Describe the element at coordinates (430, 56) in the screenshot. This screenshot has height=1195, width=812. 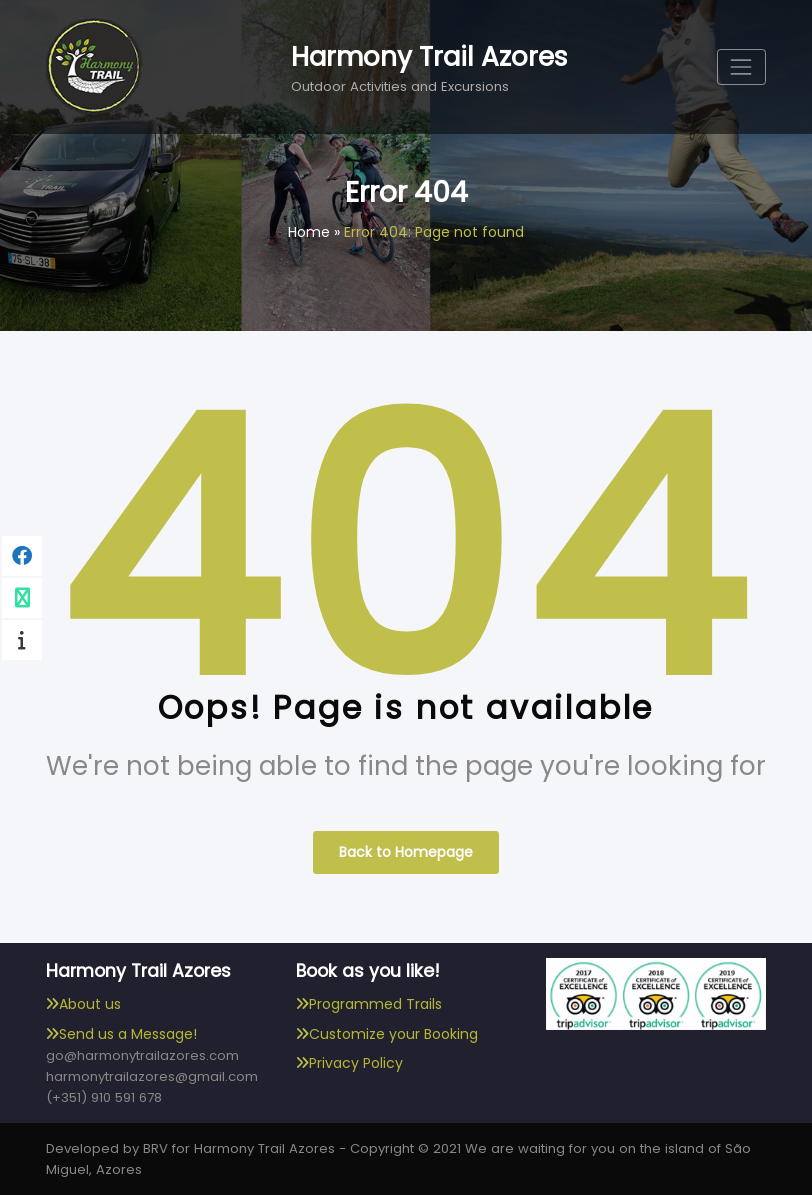
I see `Harmony Trail Azores` at that location.